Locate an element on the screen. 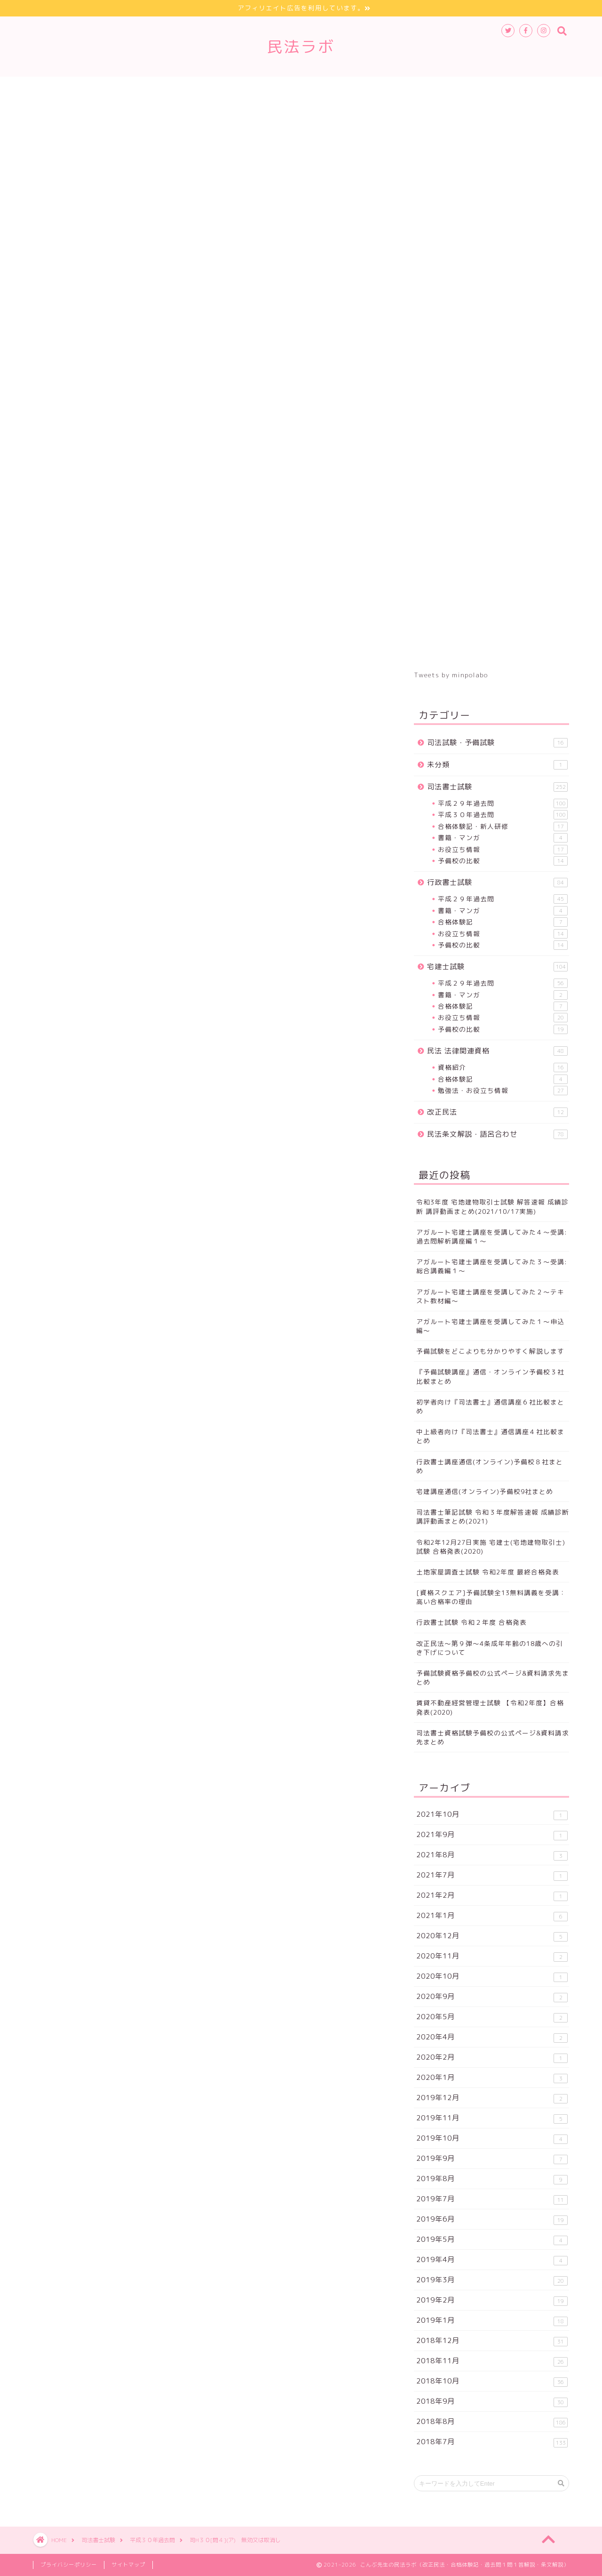  司法試験・予備試験 is located at coordinates (497, 742).